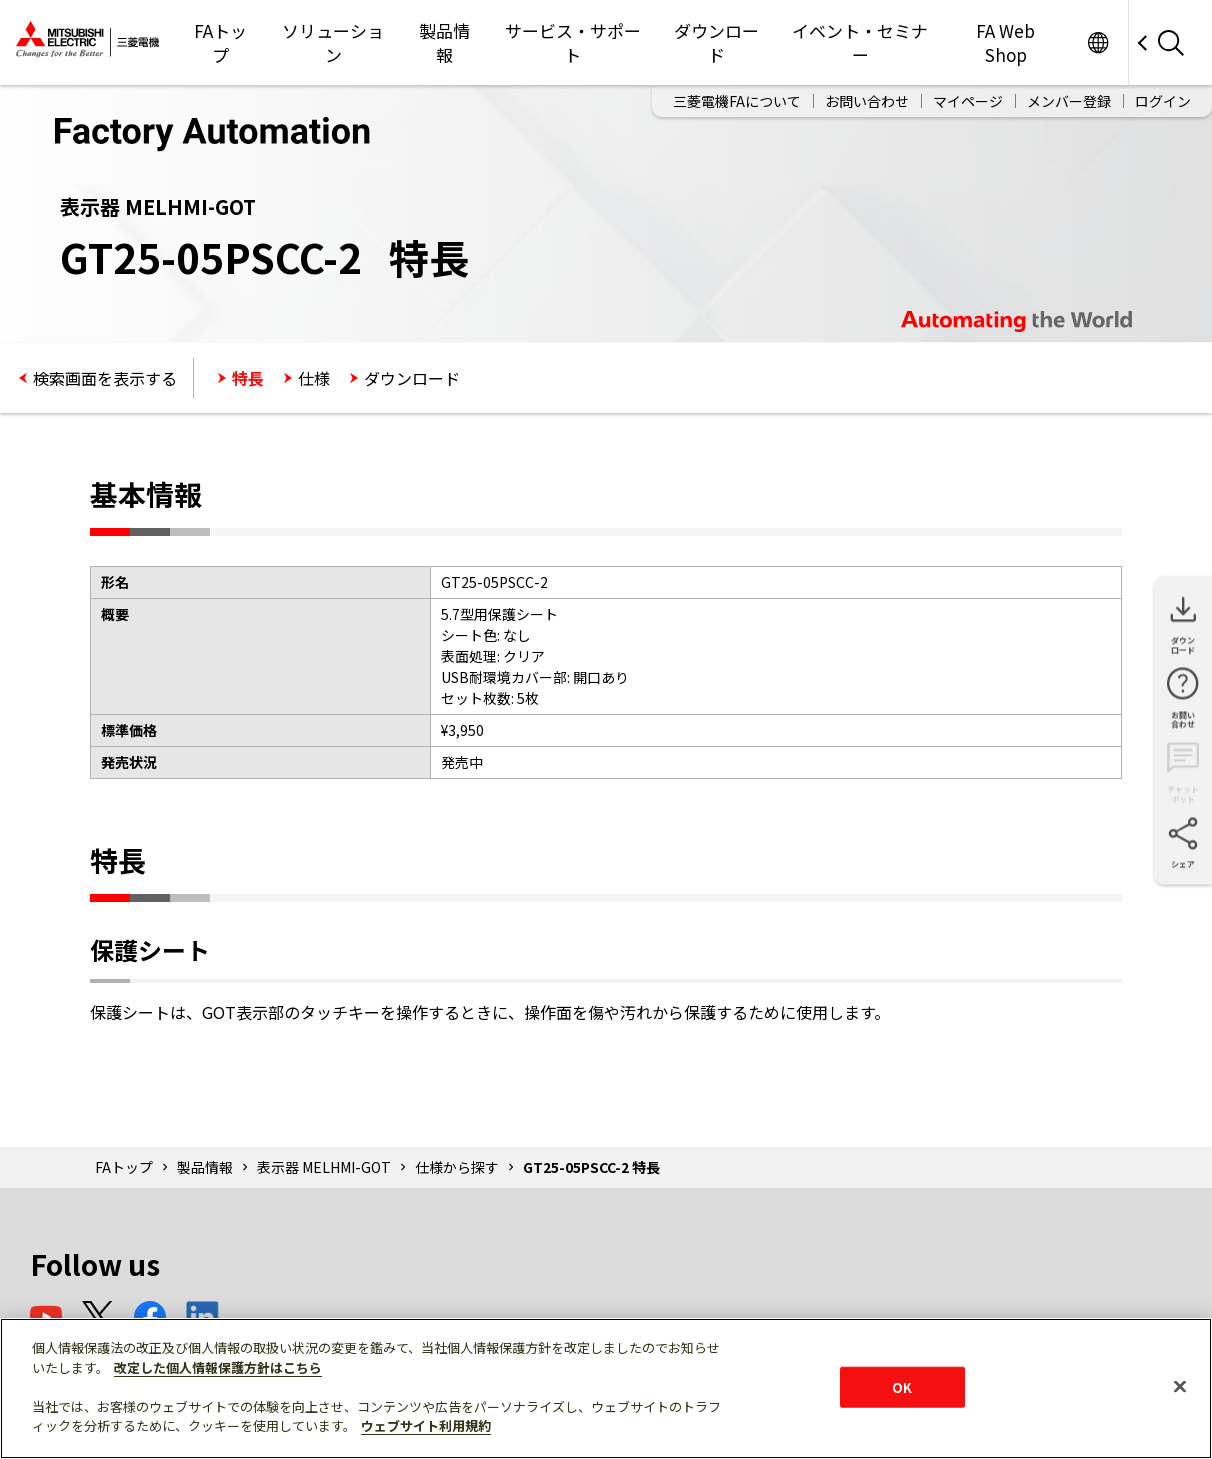 The image size is (1212, 1459). What do you see at coordinates (1097, 42) in the screenshot?
I see `Worldwide` at bounding box center [1097, 42].